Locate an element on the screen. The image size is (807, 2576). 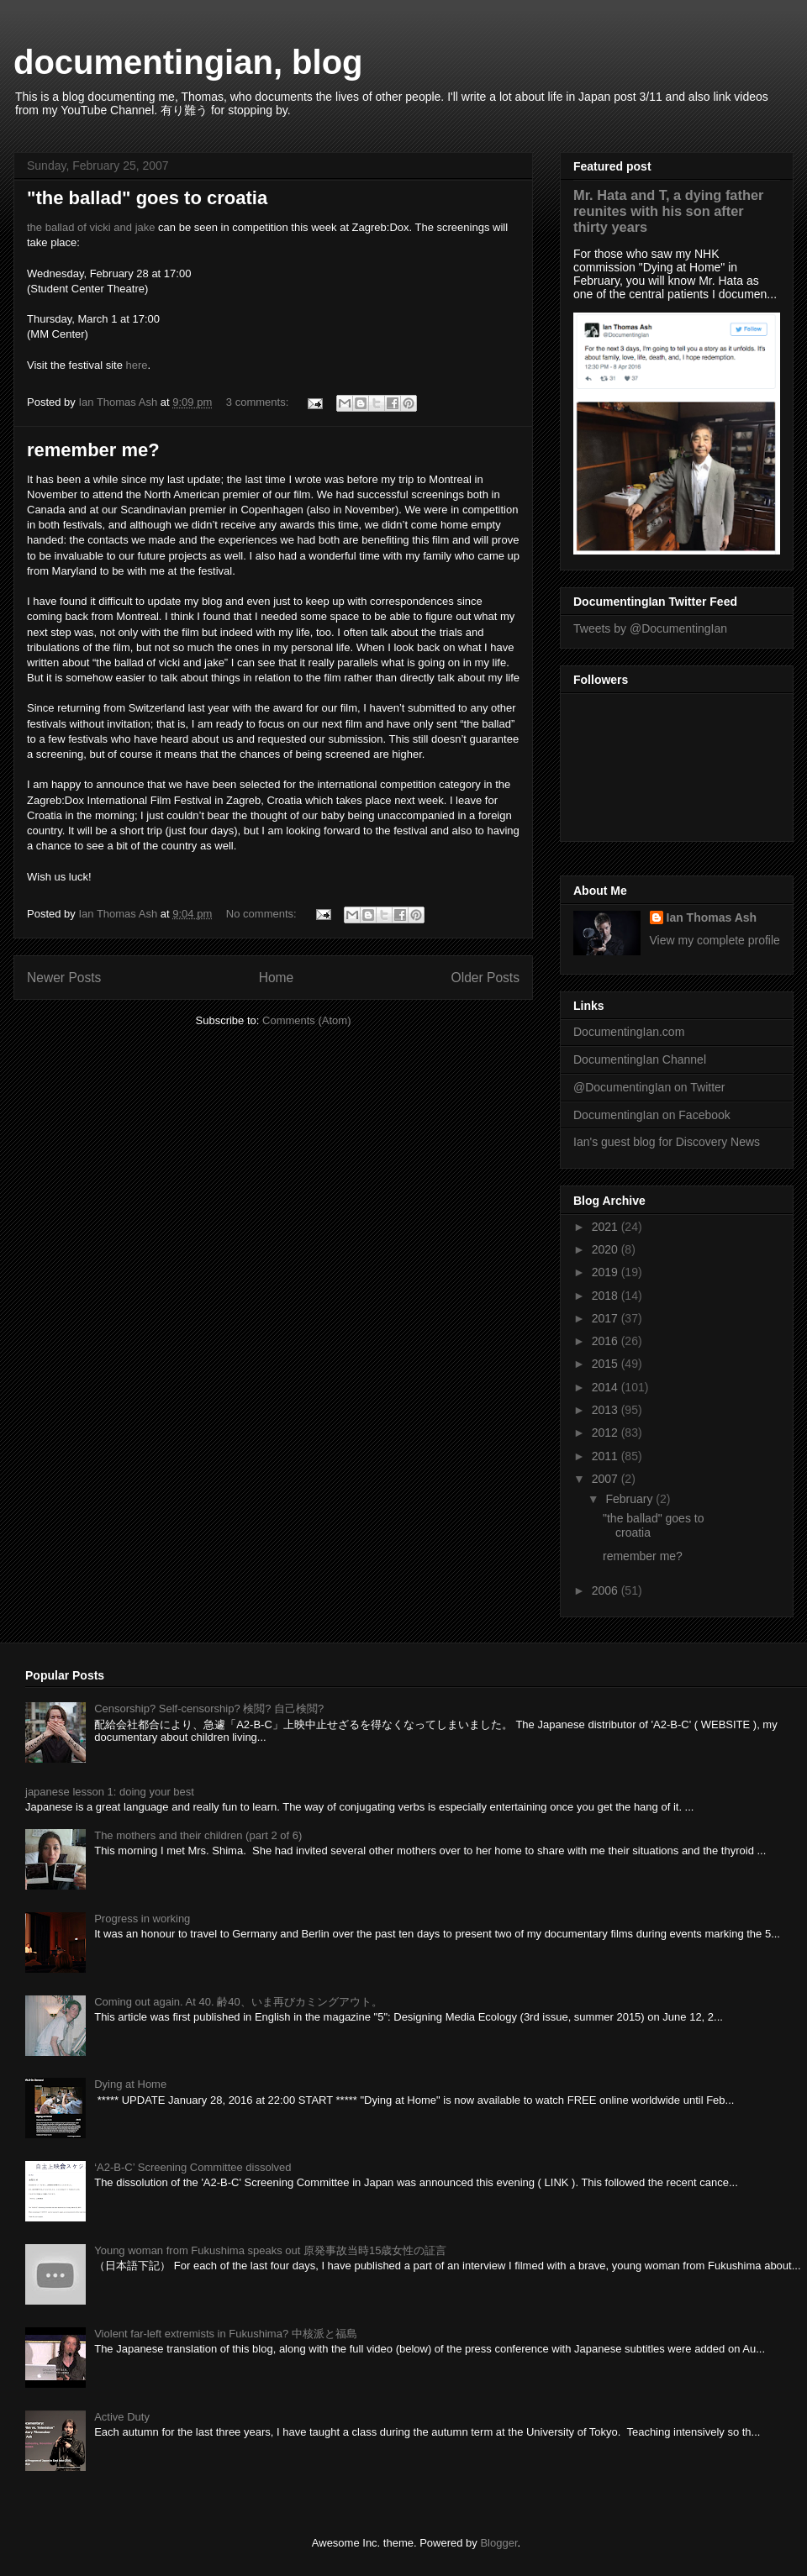
No comments: is located at coordinates (262, 913).